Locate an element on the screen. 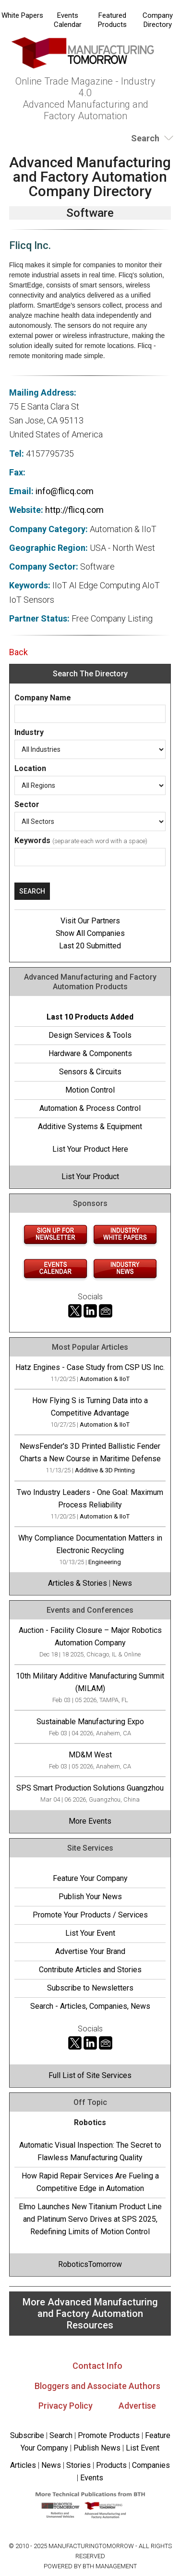  White Papers is located at coordinates (22, 15).